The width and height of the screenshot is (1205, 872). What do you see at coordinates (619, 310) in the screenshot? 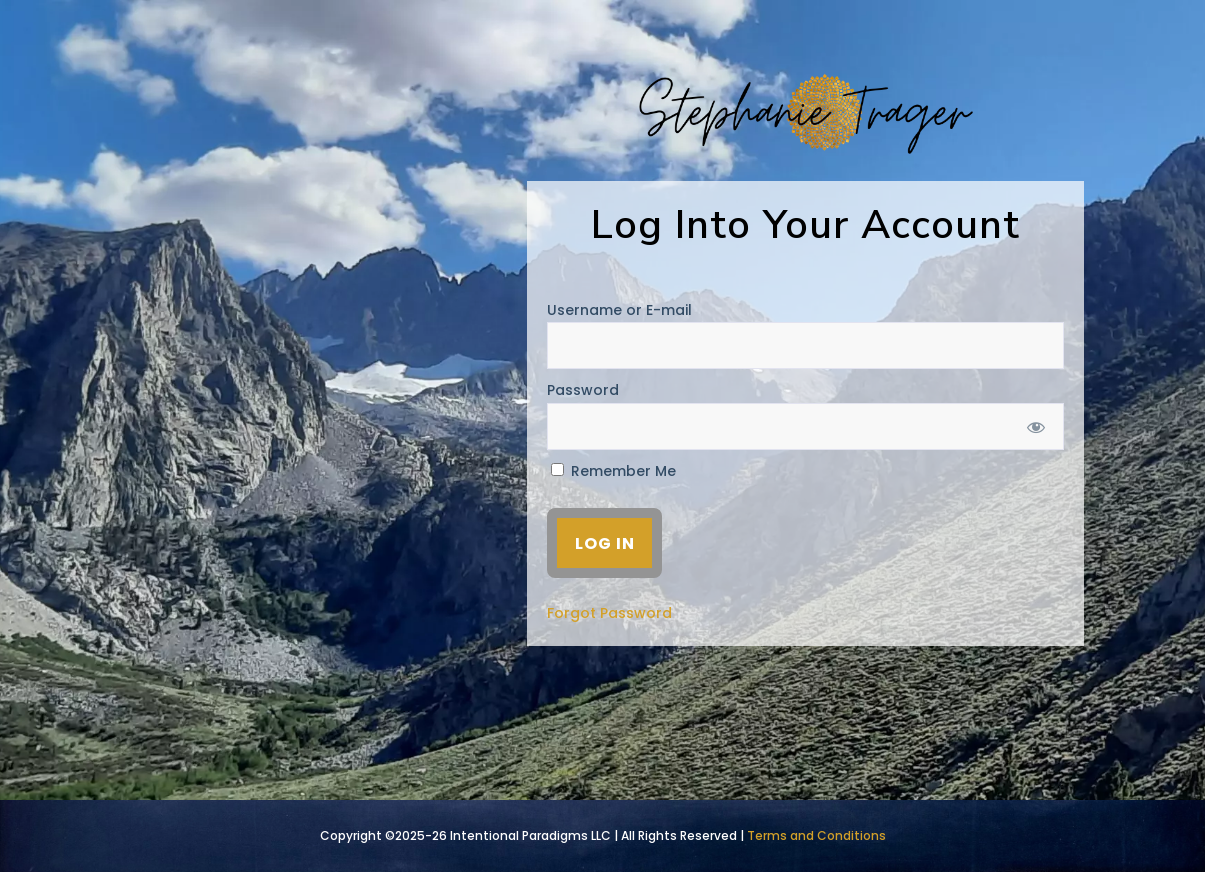
I see `Username or E-mail` at bounding box center [619, 310].